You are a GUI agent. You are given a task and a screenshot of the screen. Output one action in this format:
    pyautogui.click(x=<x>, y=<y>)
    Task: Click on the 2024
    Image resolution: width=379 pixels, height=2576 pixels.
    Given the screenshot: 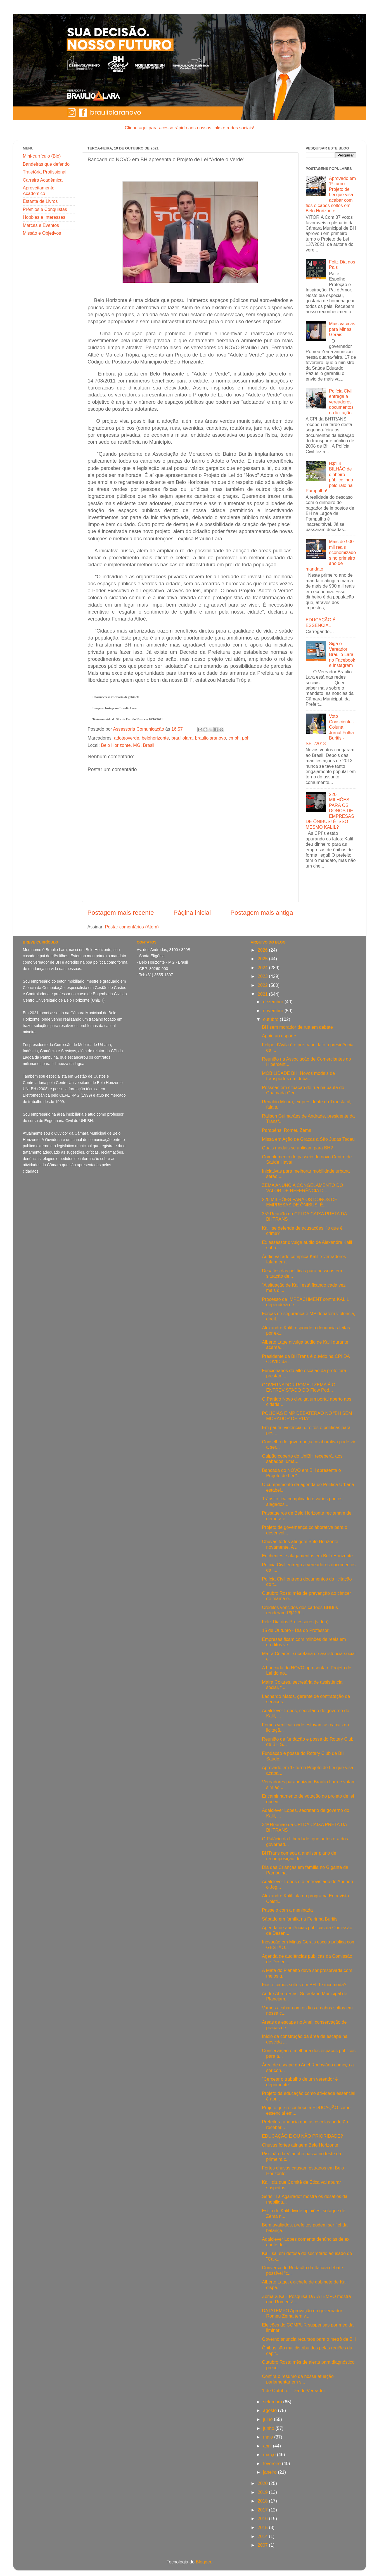 What is the action you would take?
    pyautogui.click(x=263, y=967)
    